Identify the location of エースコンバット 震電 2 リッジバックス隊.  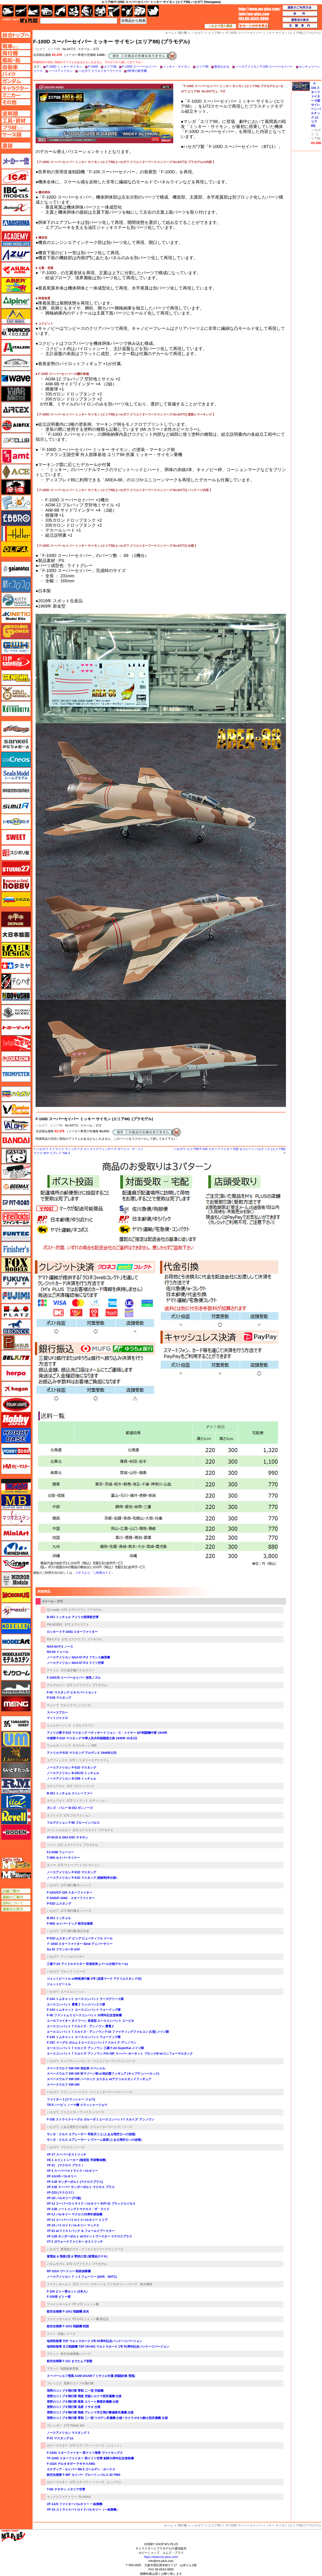
(76, 2004).